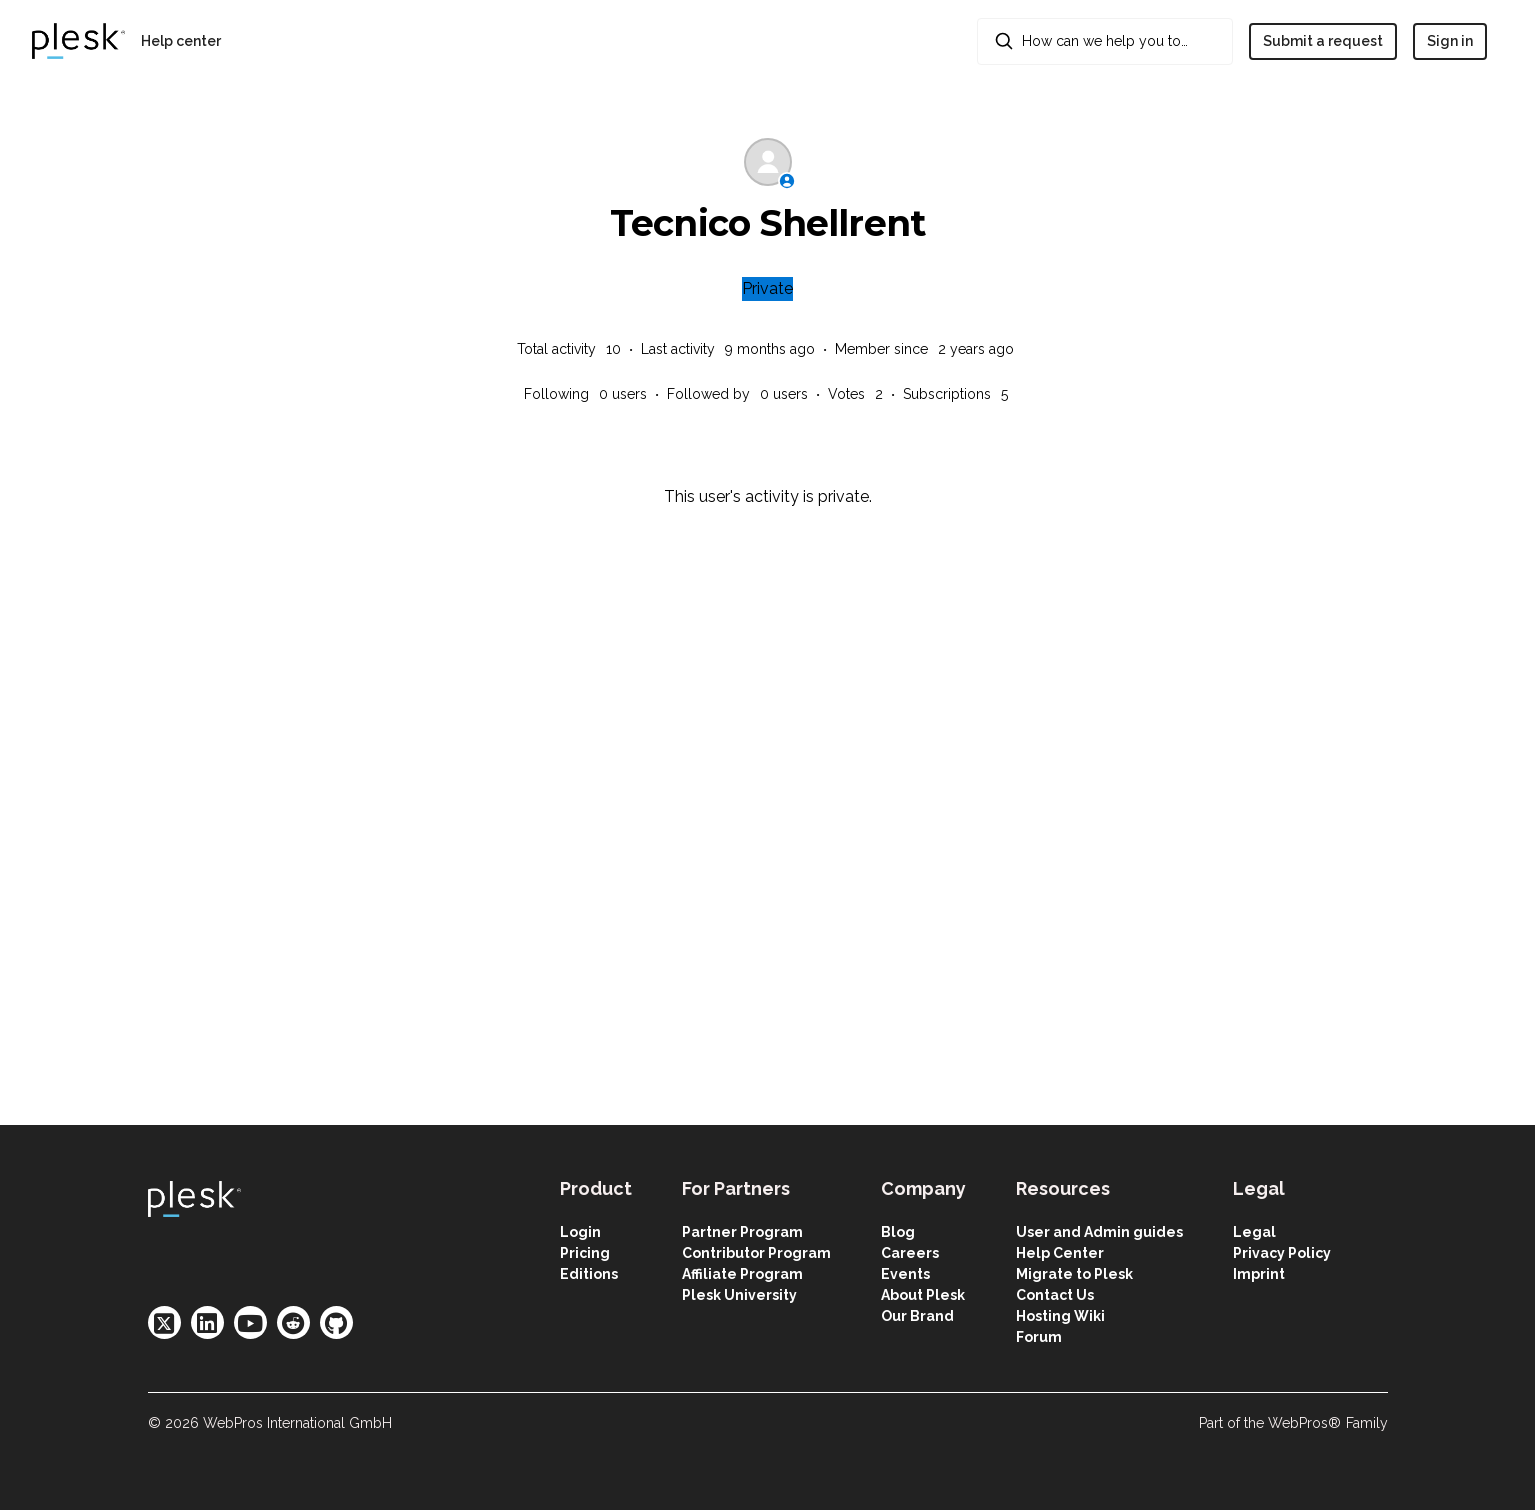 The height and width of the screenshot is (1510, 1535). What do you see at coordinates (1450, 41) in the screenshot?
I see `Sign in [button]` at bounding box center [1450, 41].